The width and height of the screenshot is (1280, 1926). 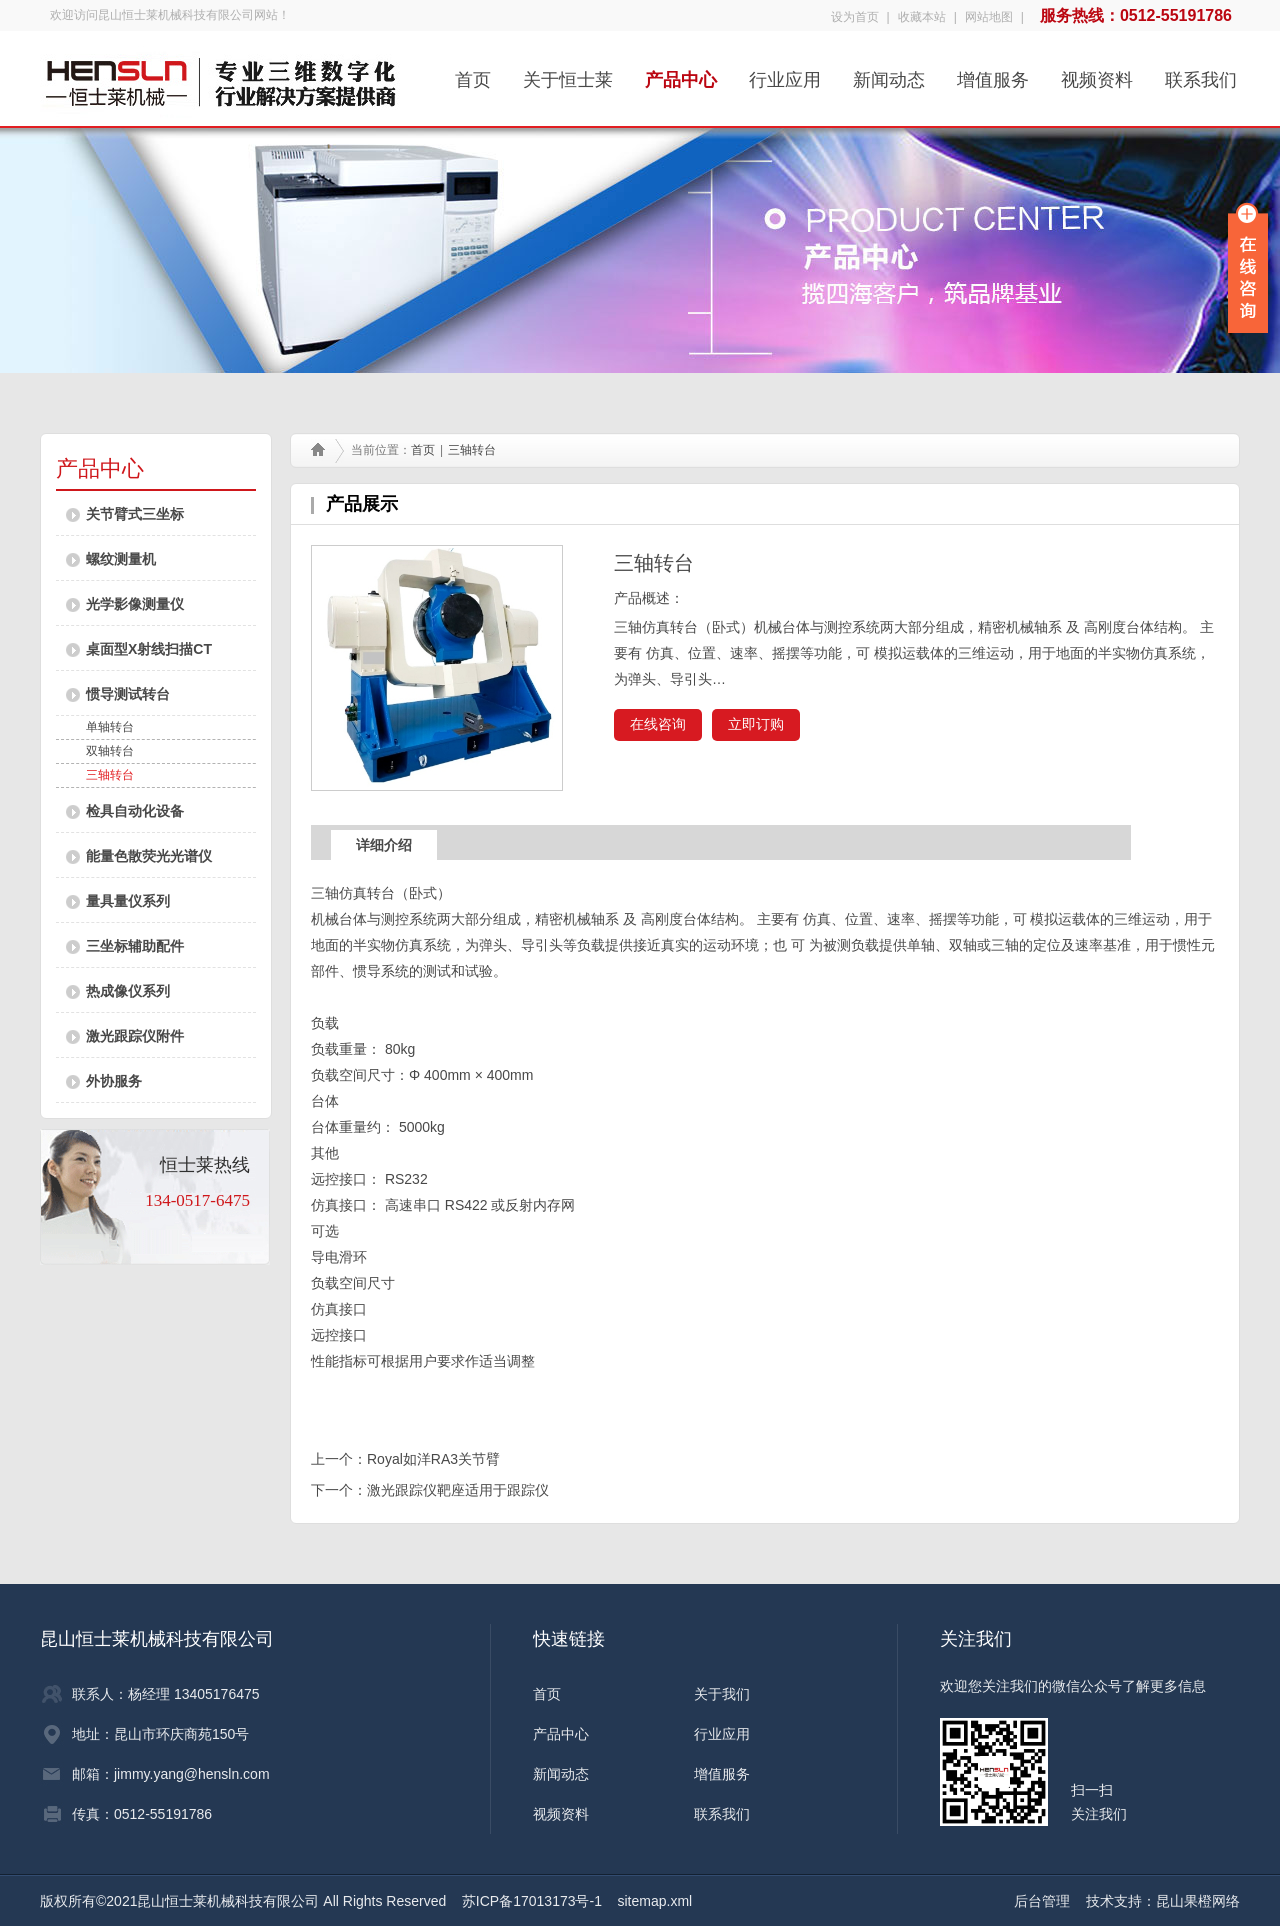 I want to click on 昆山果橙网络, so click(x=1198, y=1901).